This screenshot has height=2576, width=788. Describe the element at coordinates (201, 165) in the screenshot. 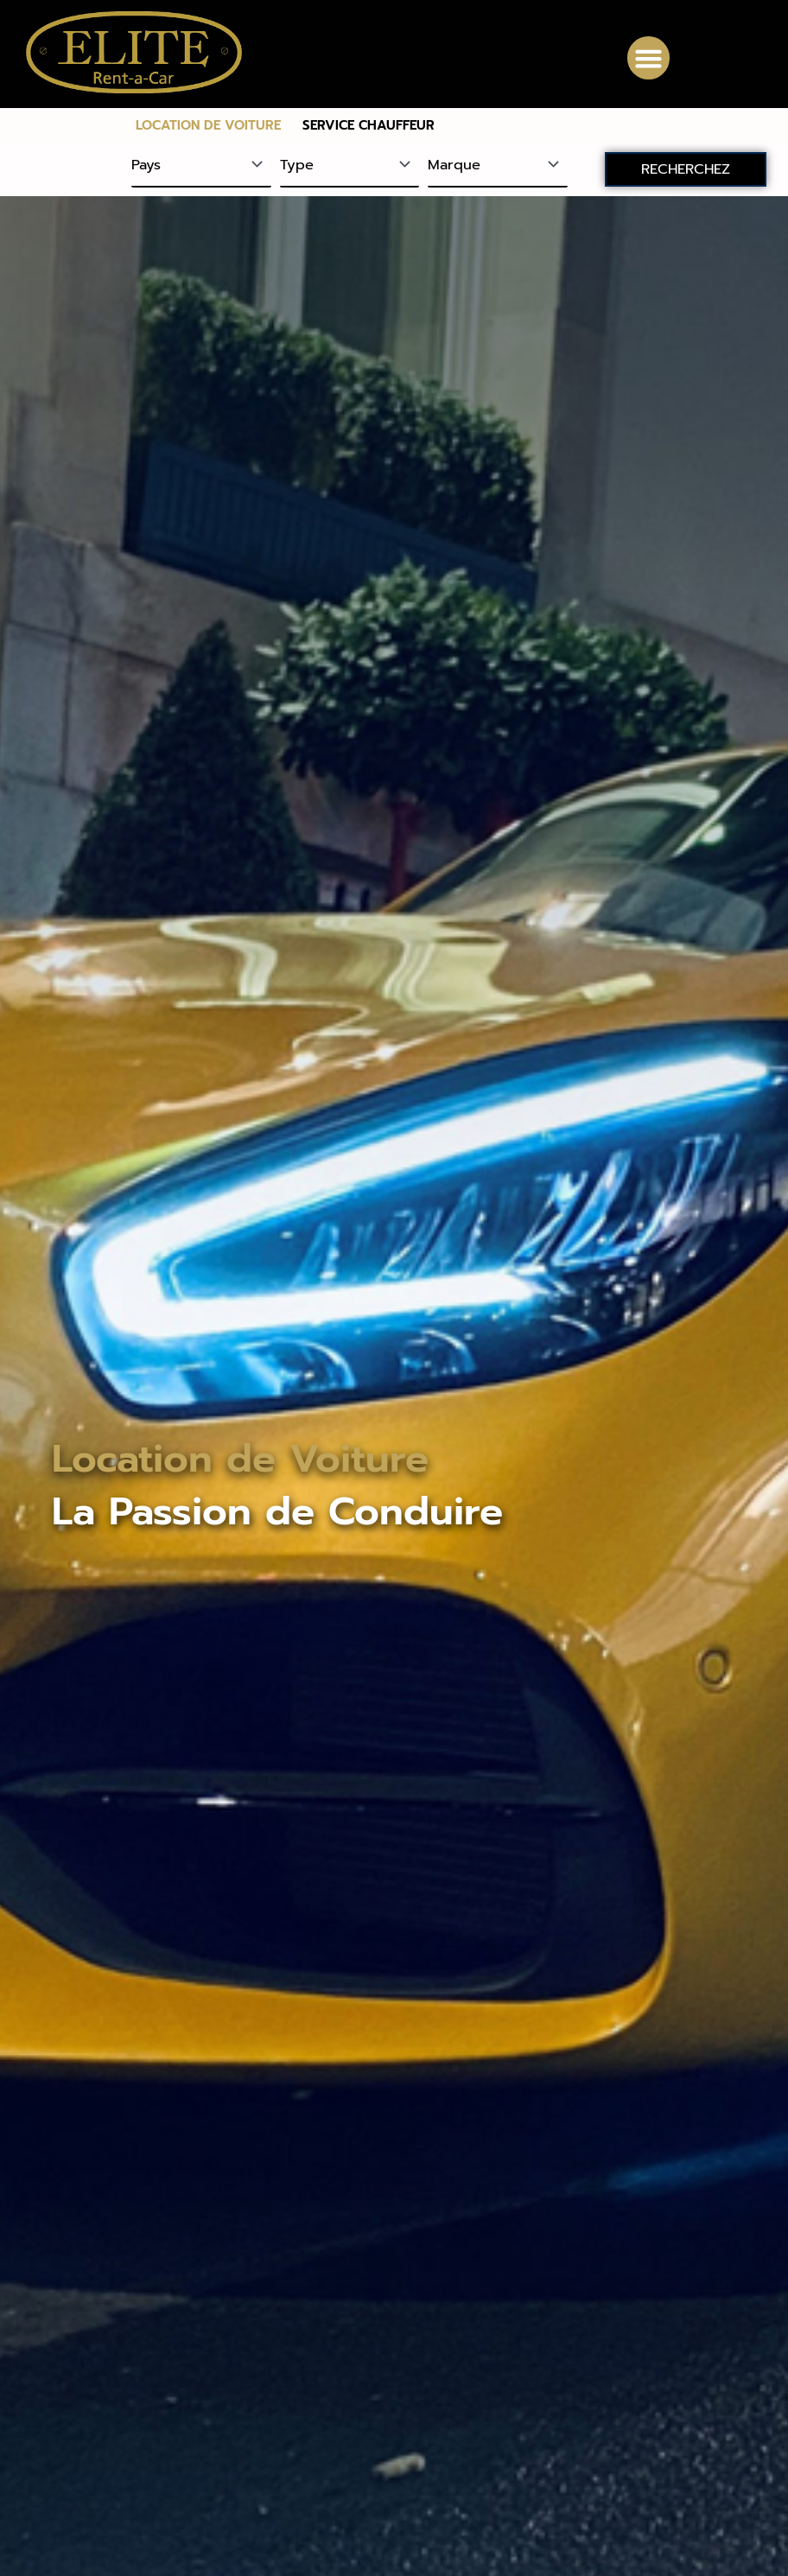

I see `[Pays]` at that location.